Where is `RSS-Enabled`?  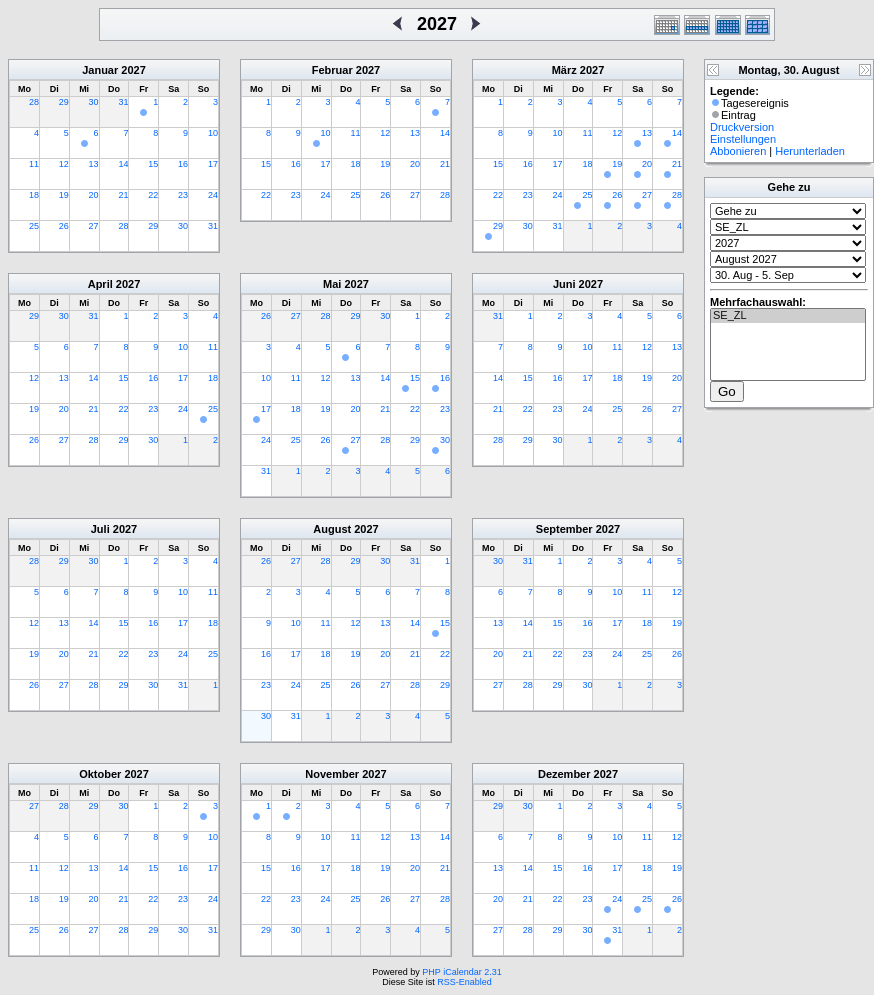 RSS-Enabled is located at coordinates (464, 982).